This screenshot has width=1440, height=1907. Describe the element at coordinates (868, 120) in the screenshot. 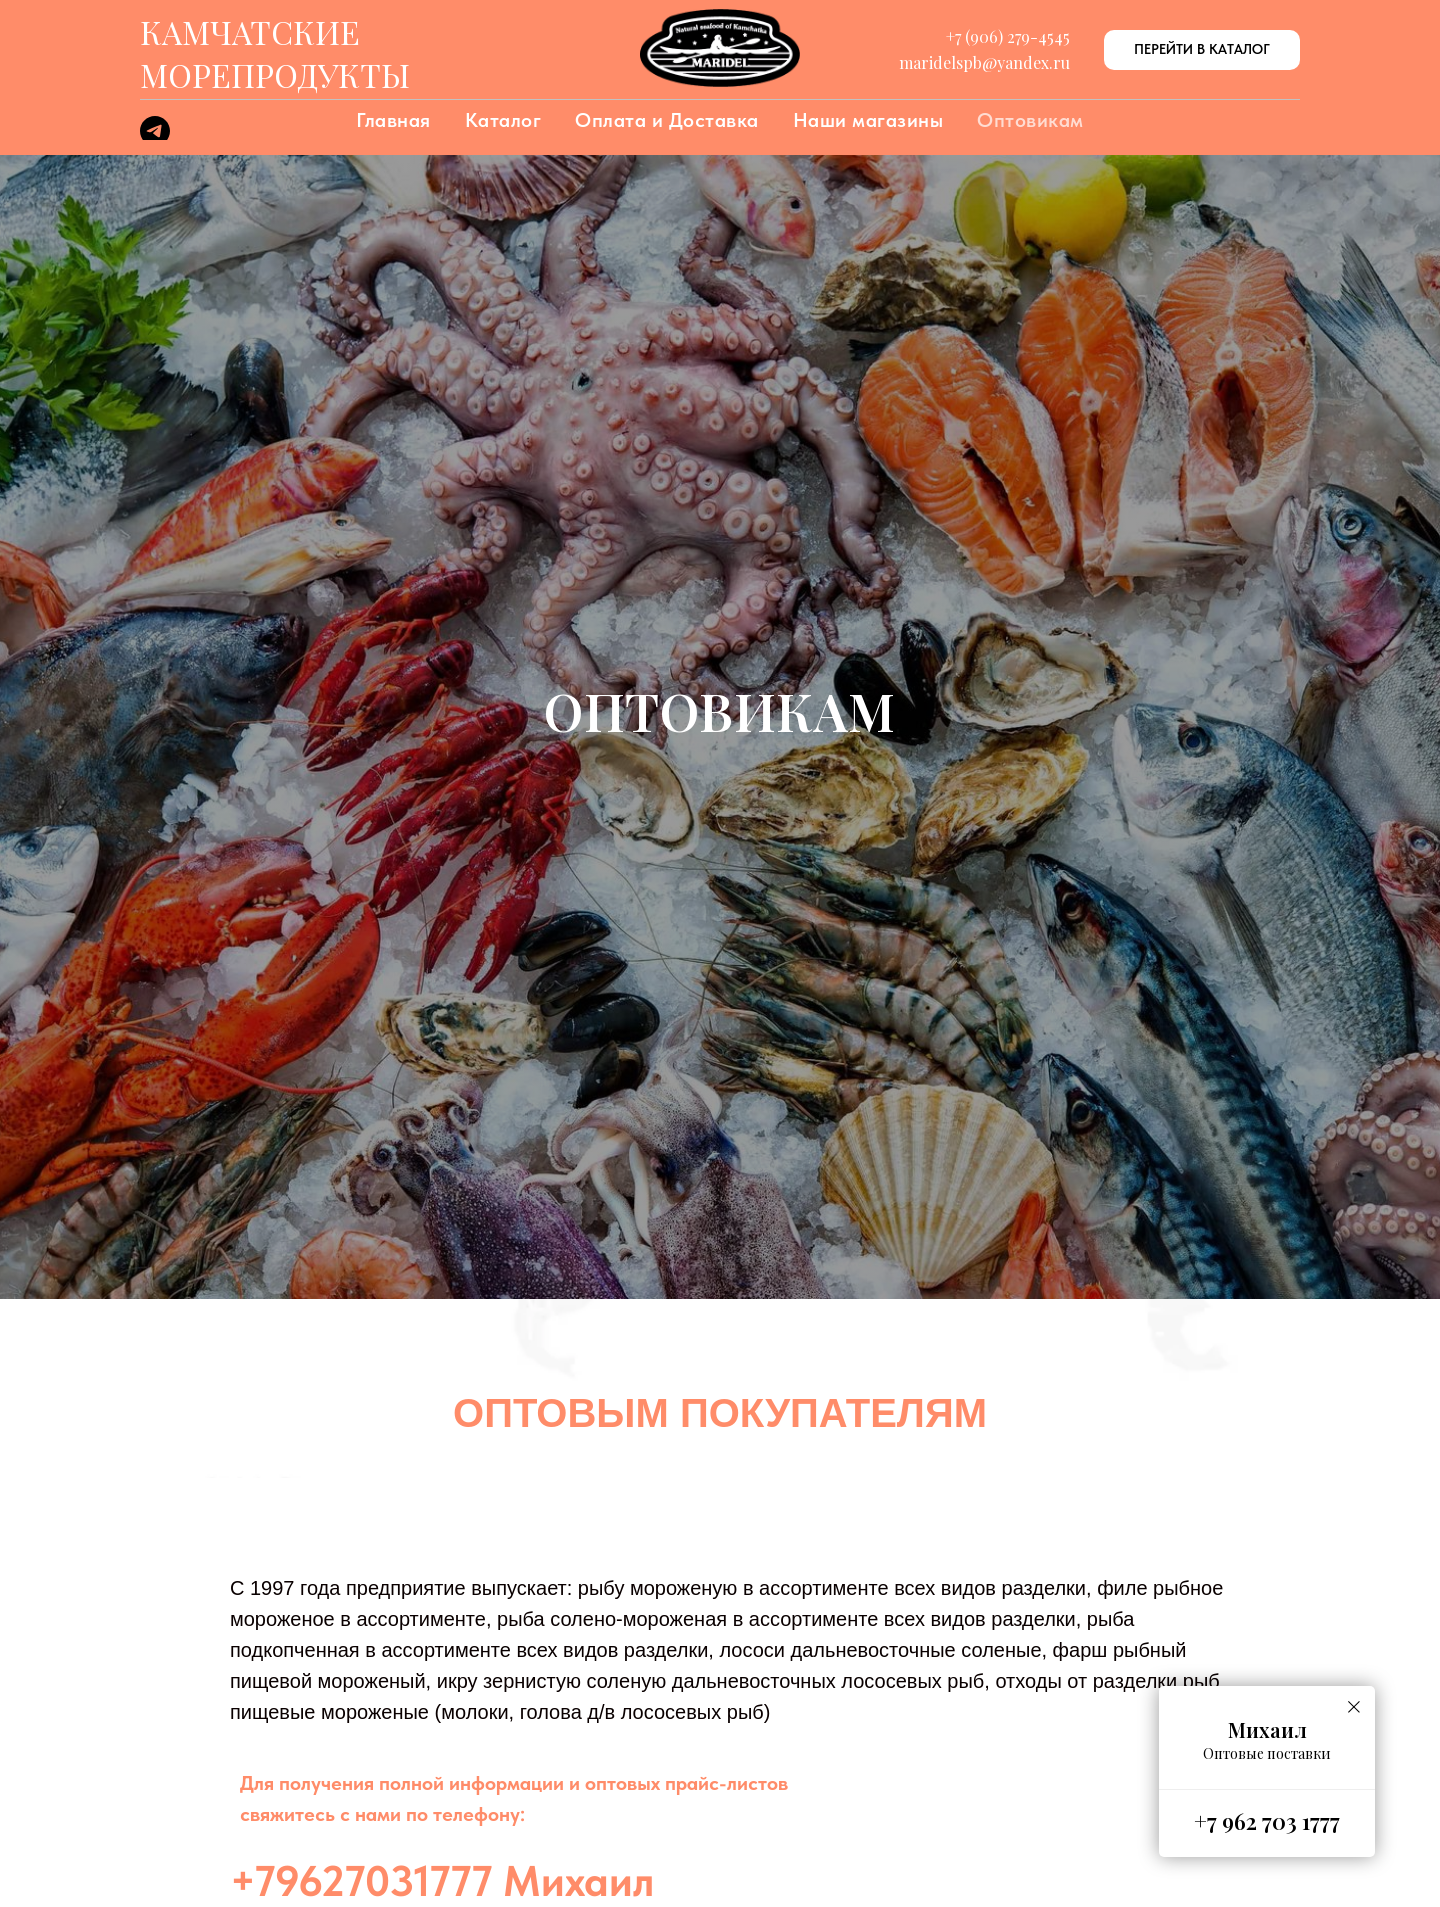

I see `Наши магазины` at that location.